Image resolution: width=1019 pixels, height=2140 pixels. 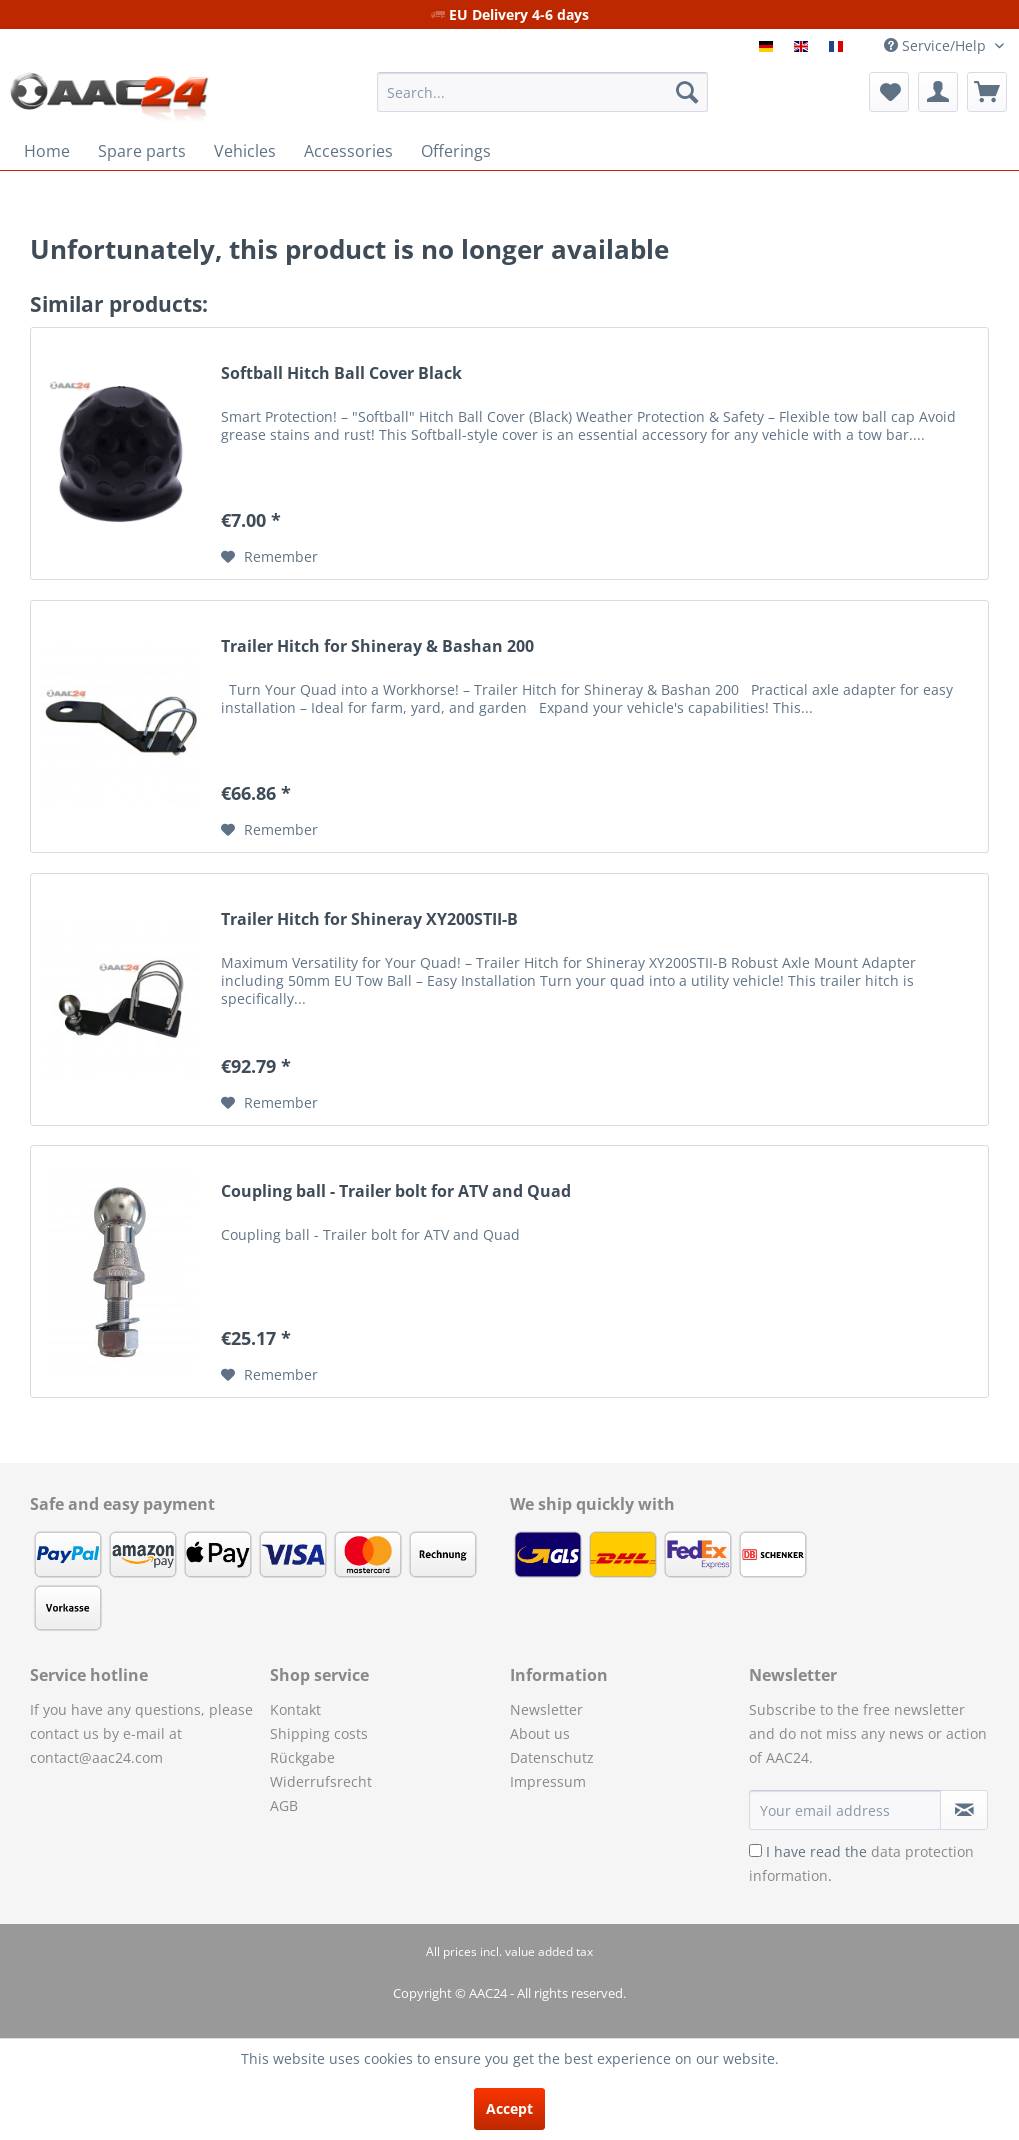 What do you see at coordinates (546, 1709) in the screenshot?
I see `Newsletter` at bounding box center [546, 1709].